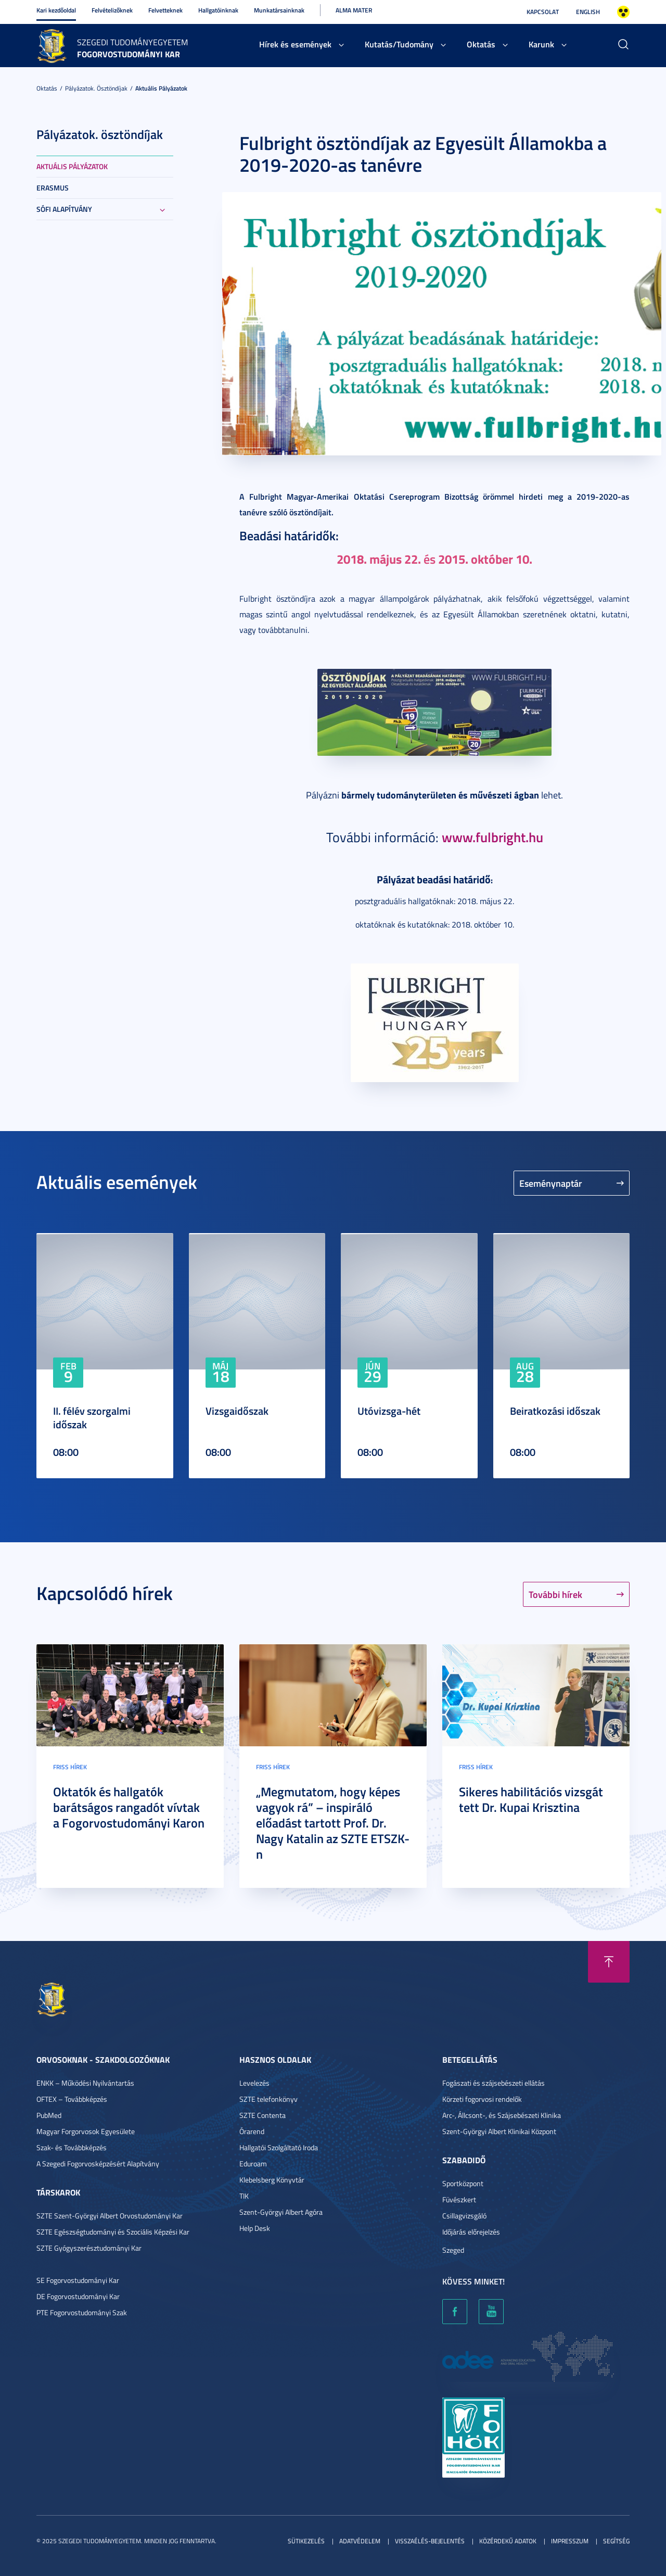  What do you see at coordinates (254, 2228) in the screenshot?
I see `Help Desk` at bounding box center [254, 2228].